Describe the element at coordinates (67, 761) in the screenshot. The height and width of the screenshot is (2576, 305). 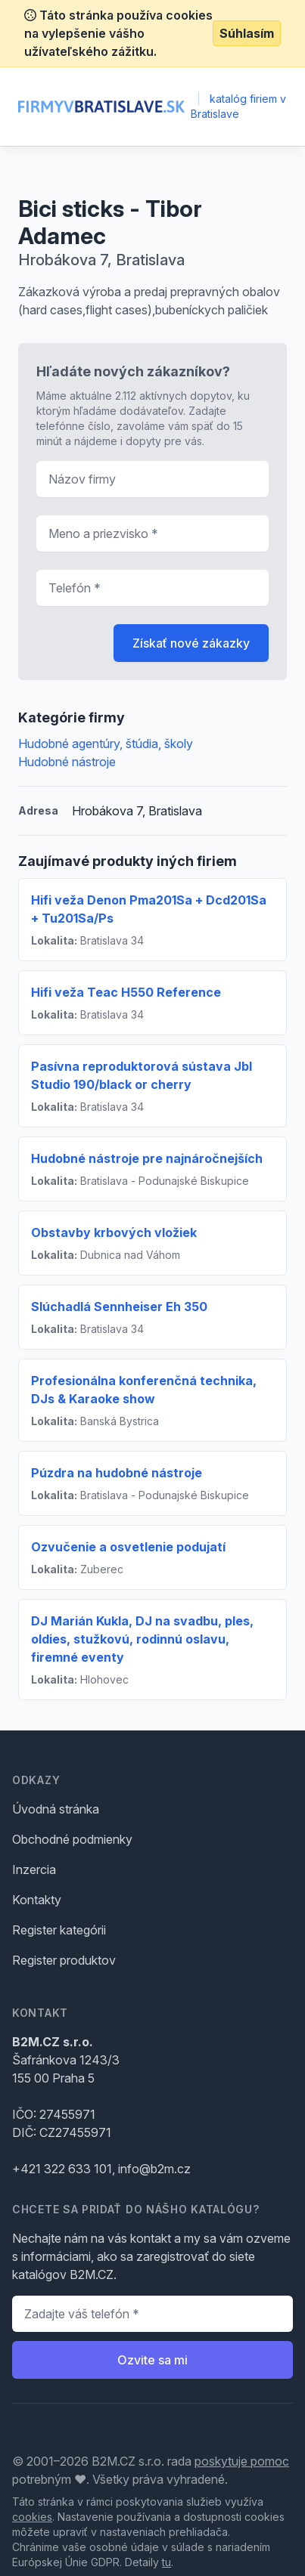
I see `Hudobné nástroje` at that location.